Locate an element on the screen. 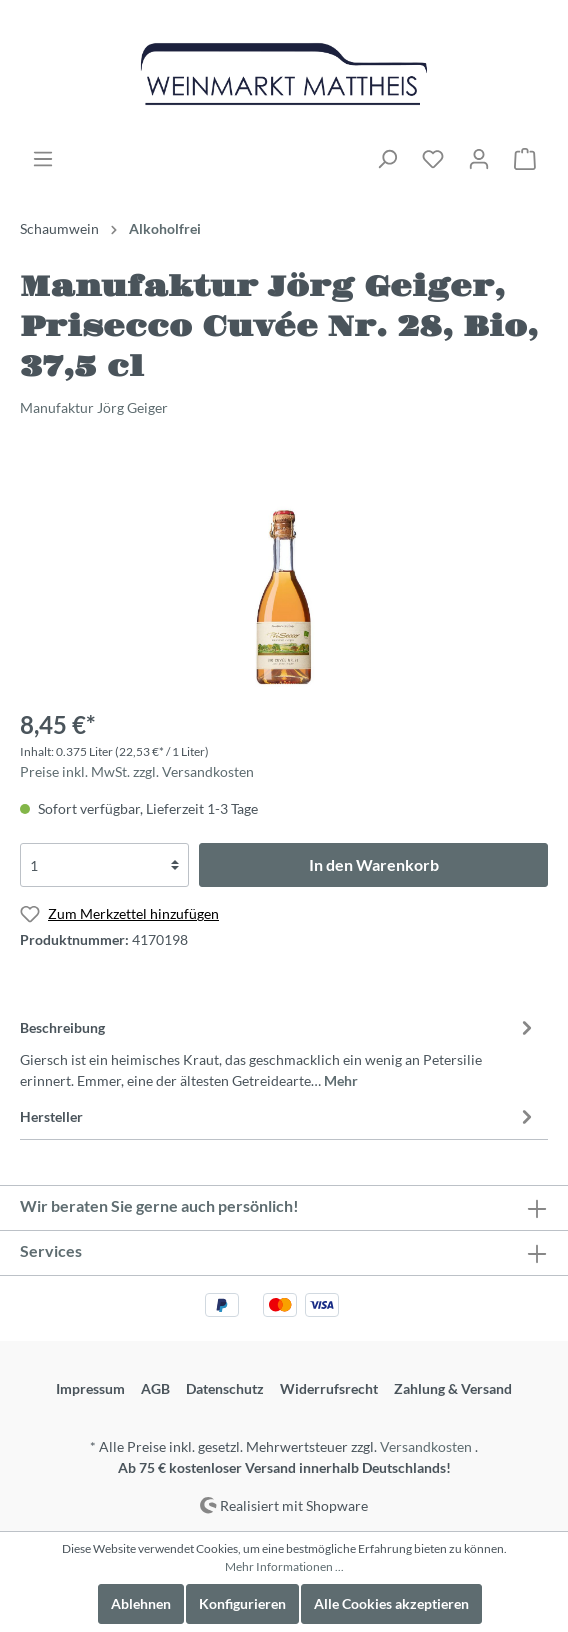 The width and height of the screenshot is (568, 1632). In den Warenkorb is located at coordinates (374, 864).